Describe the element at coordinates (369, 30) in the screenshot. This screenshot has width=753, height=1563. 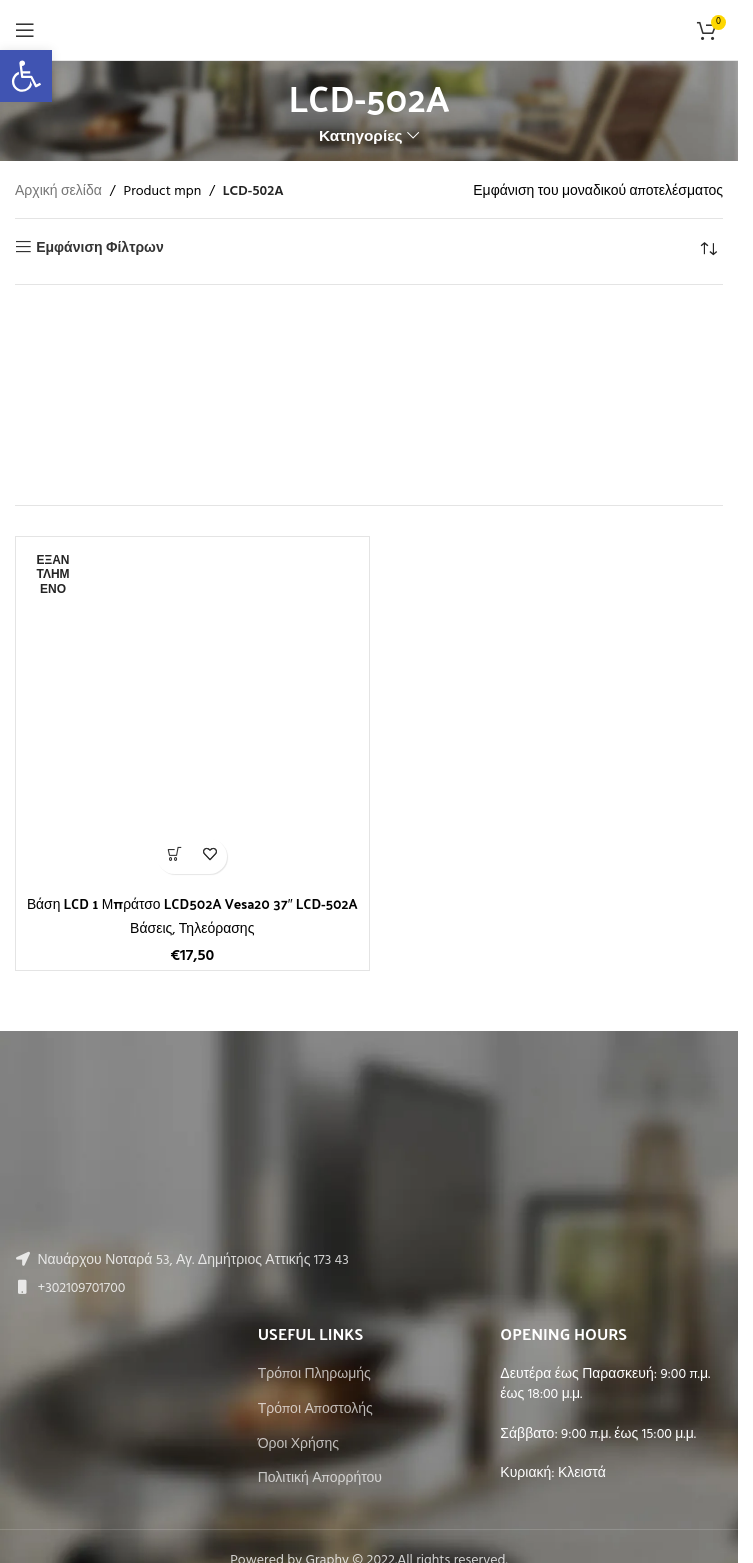
I see `[Site logo]` at that location.